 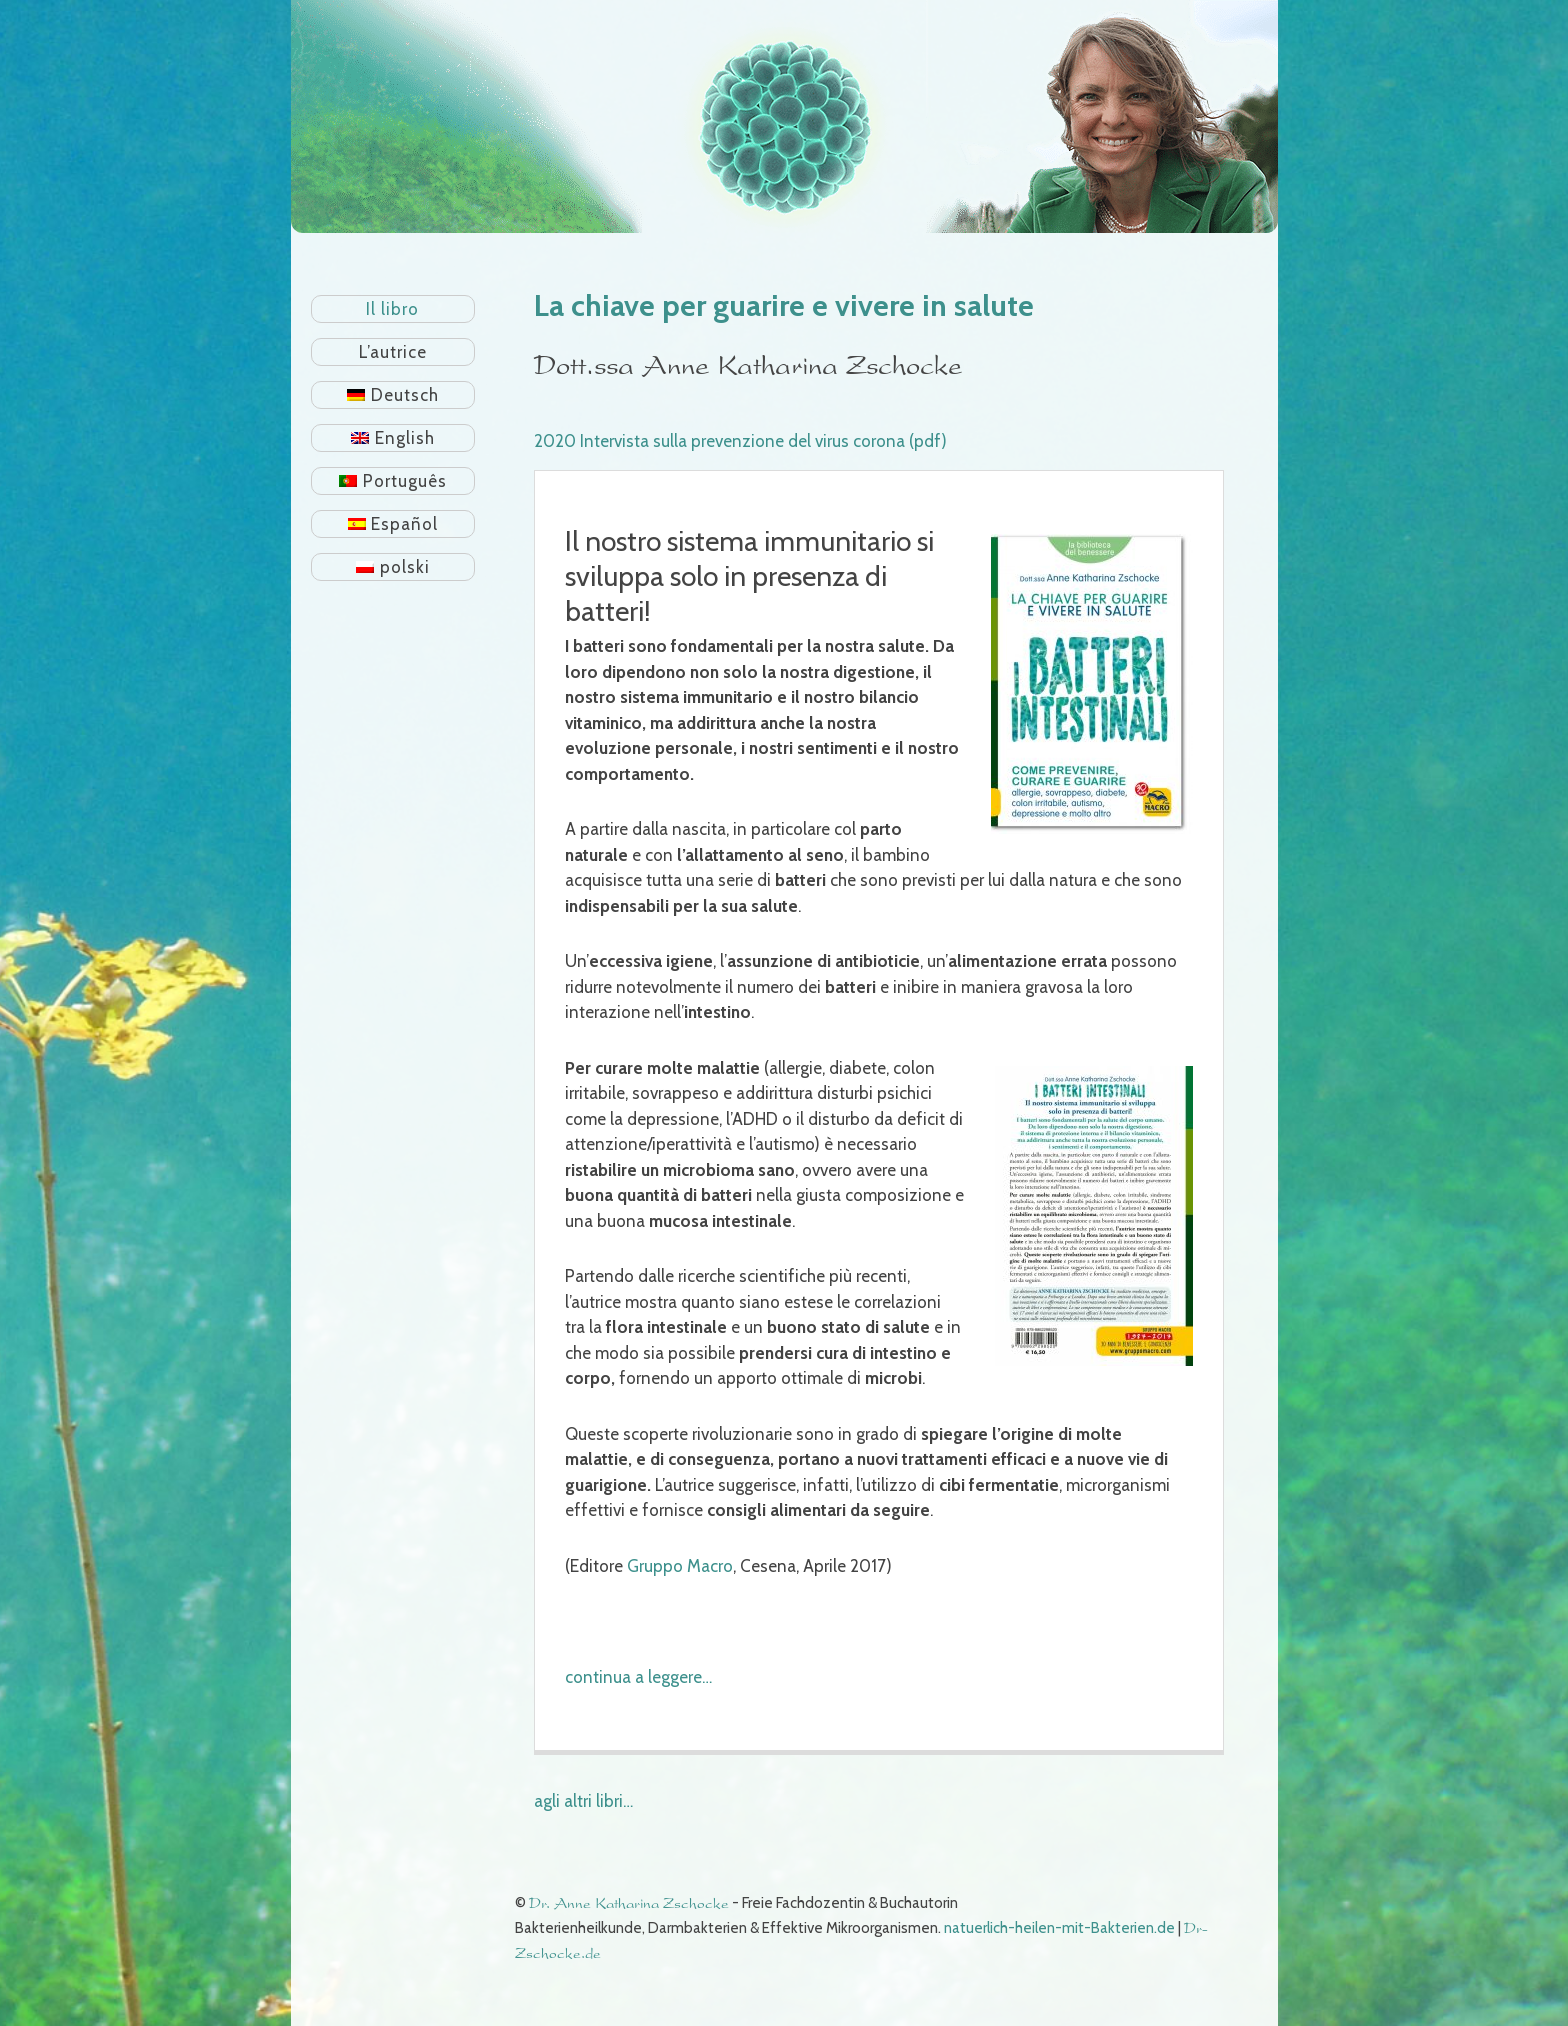 I want to click on continua a leggere…, so click(x=638, y=1677).